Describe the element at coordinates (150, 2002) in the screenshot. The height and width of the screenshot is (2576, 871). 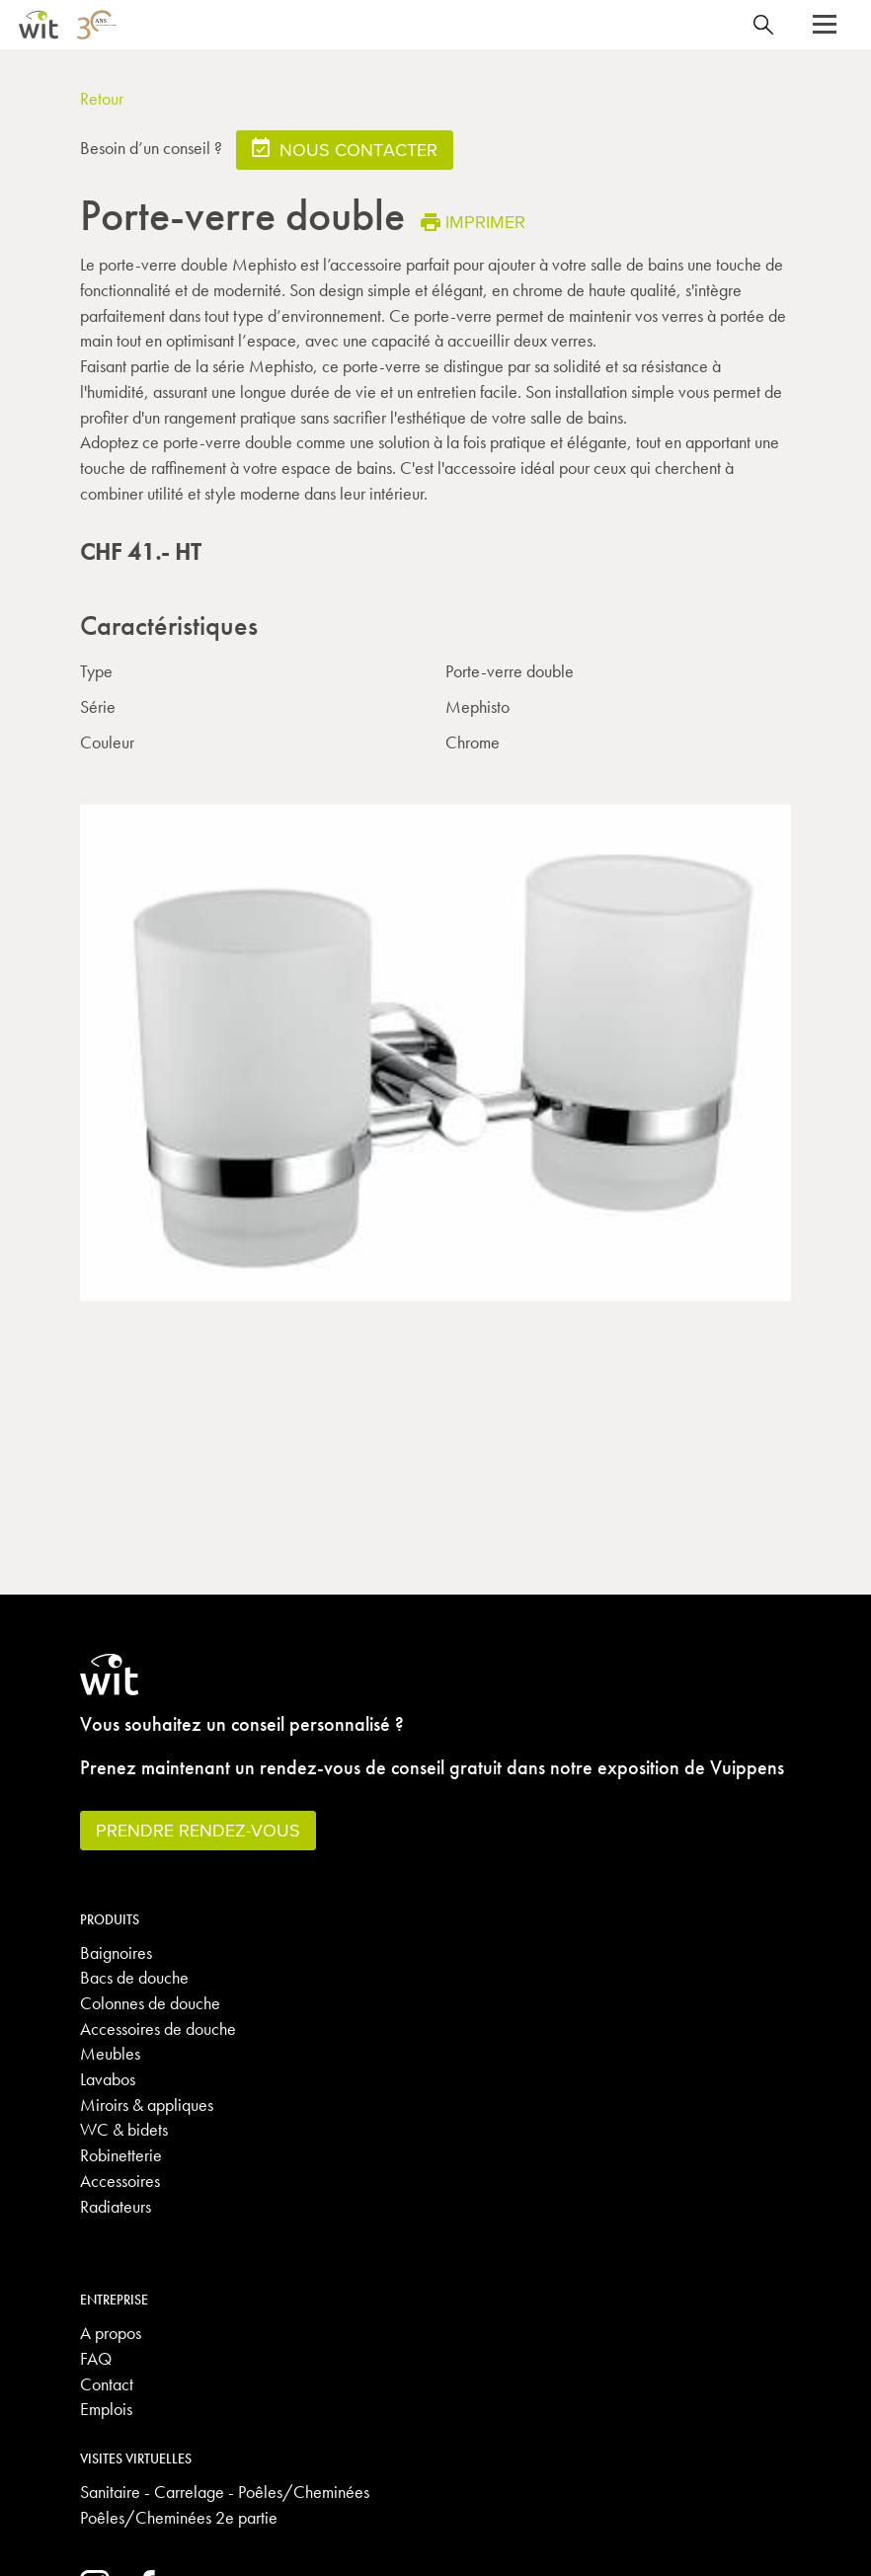
I see `Colonnes de douche` at that location.